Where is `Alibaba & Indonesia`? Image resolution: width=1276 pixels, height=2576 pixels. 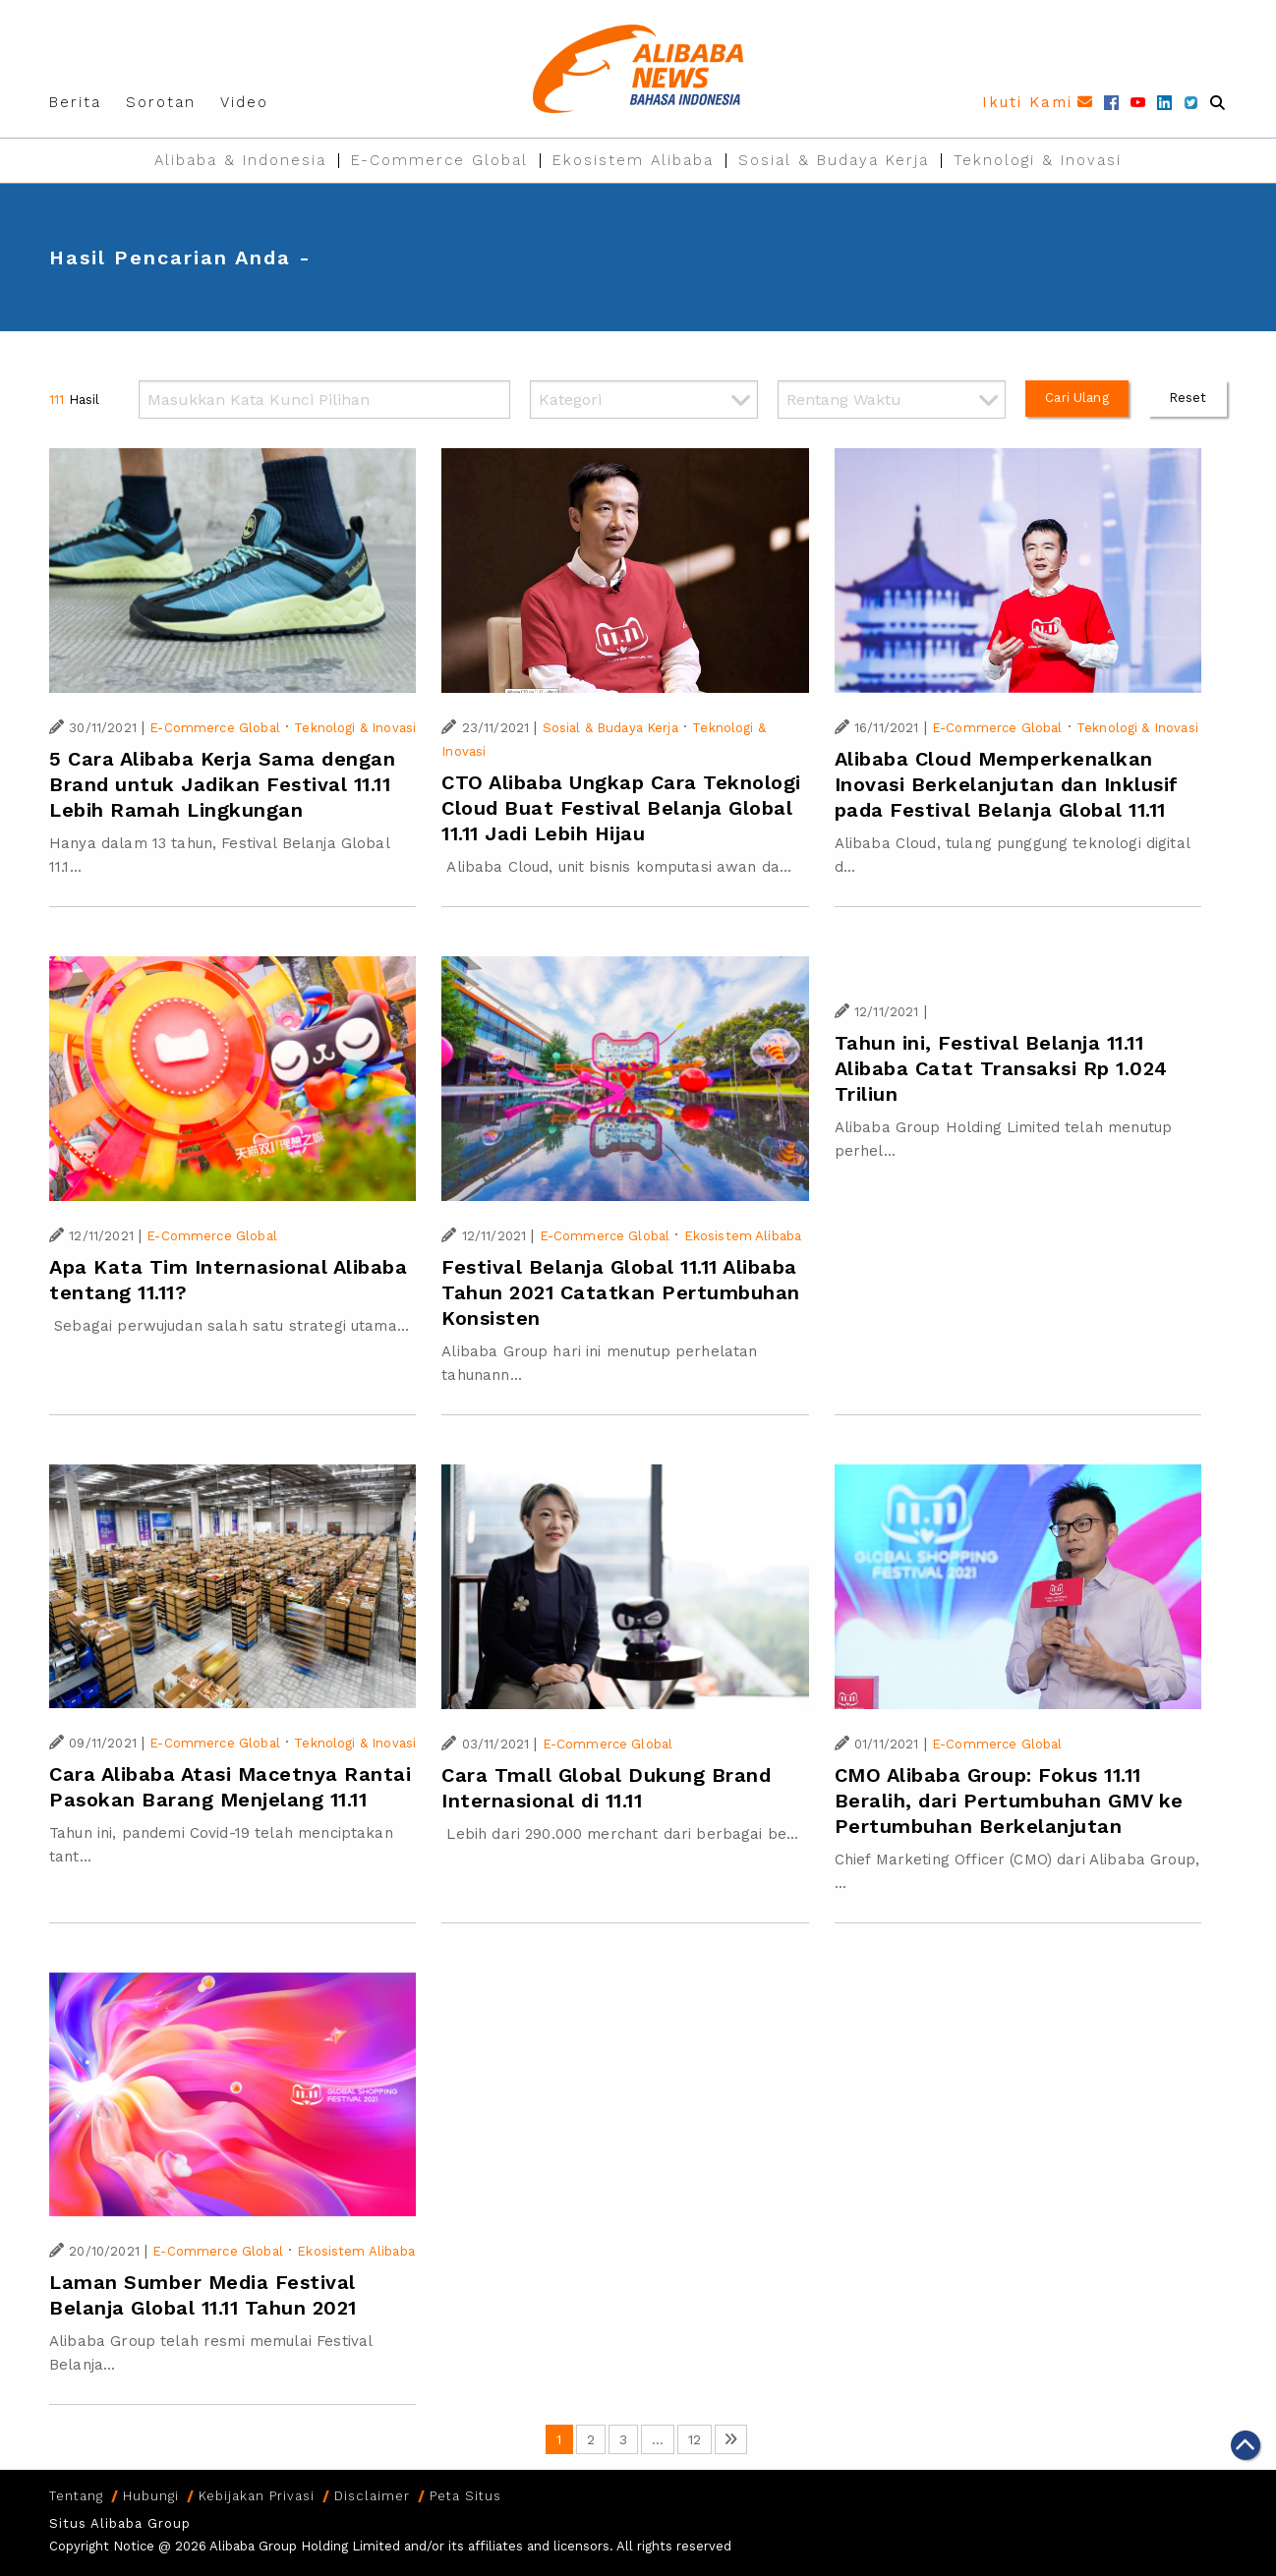
Alibaba & Indonesia is located at coordinates (240, 160).